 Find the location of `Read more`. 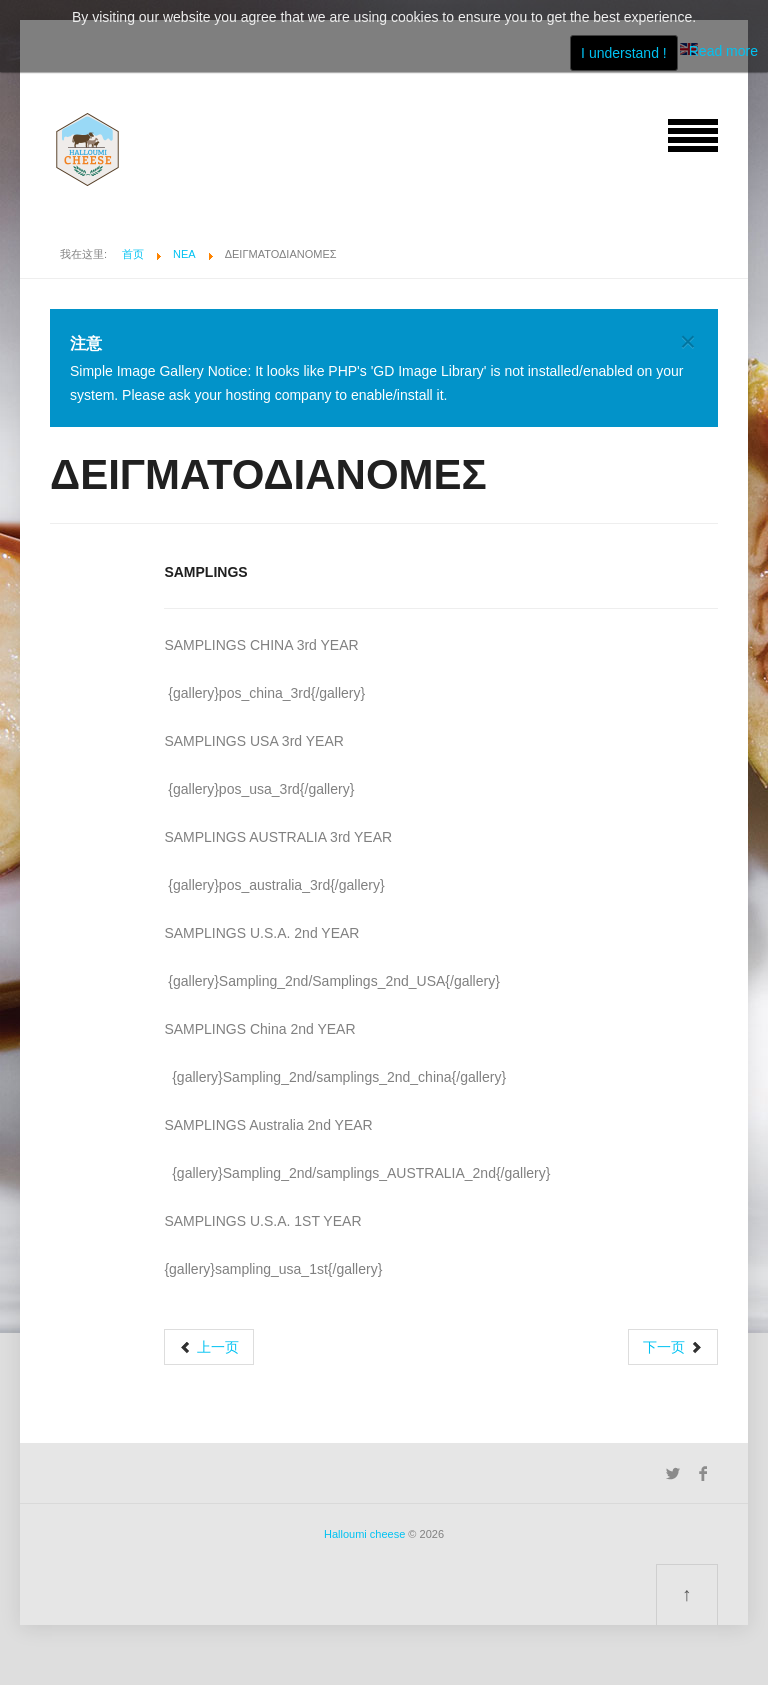

Read more is located at coordinates (723, 51).